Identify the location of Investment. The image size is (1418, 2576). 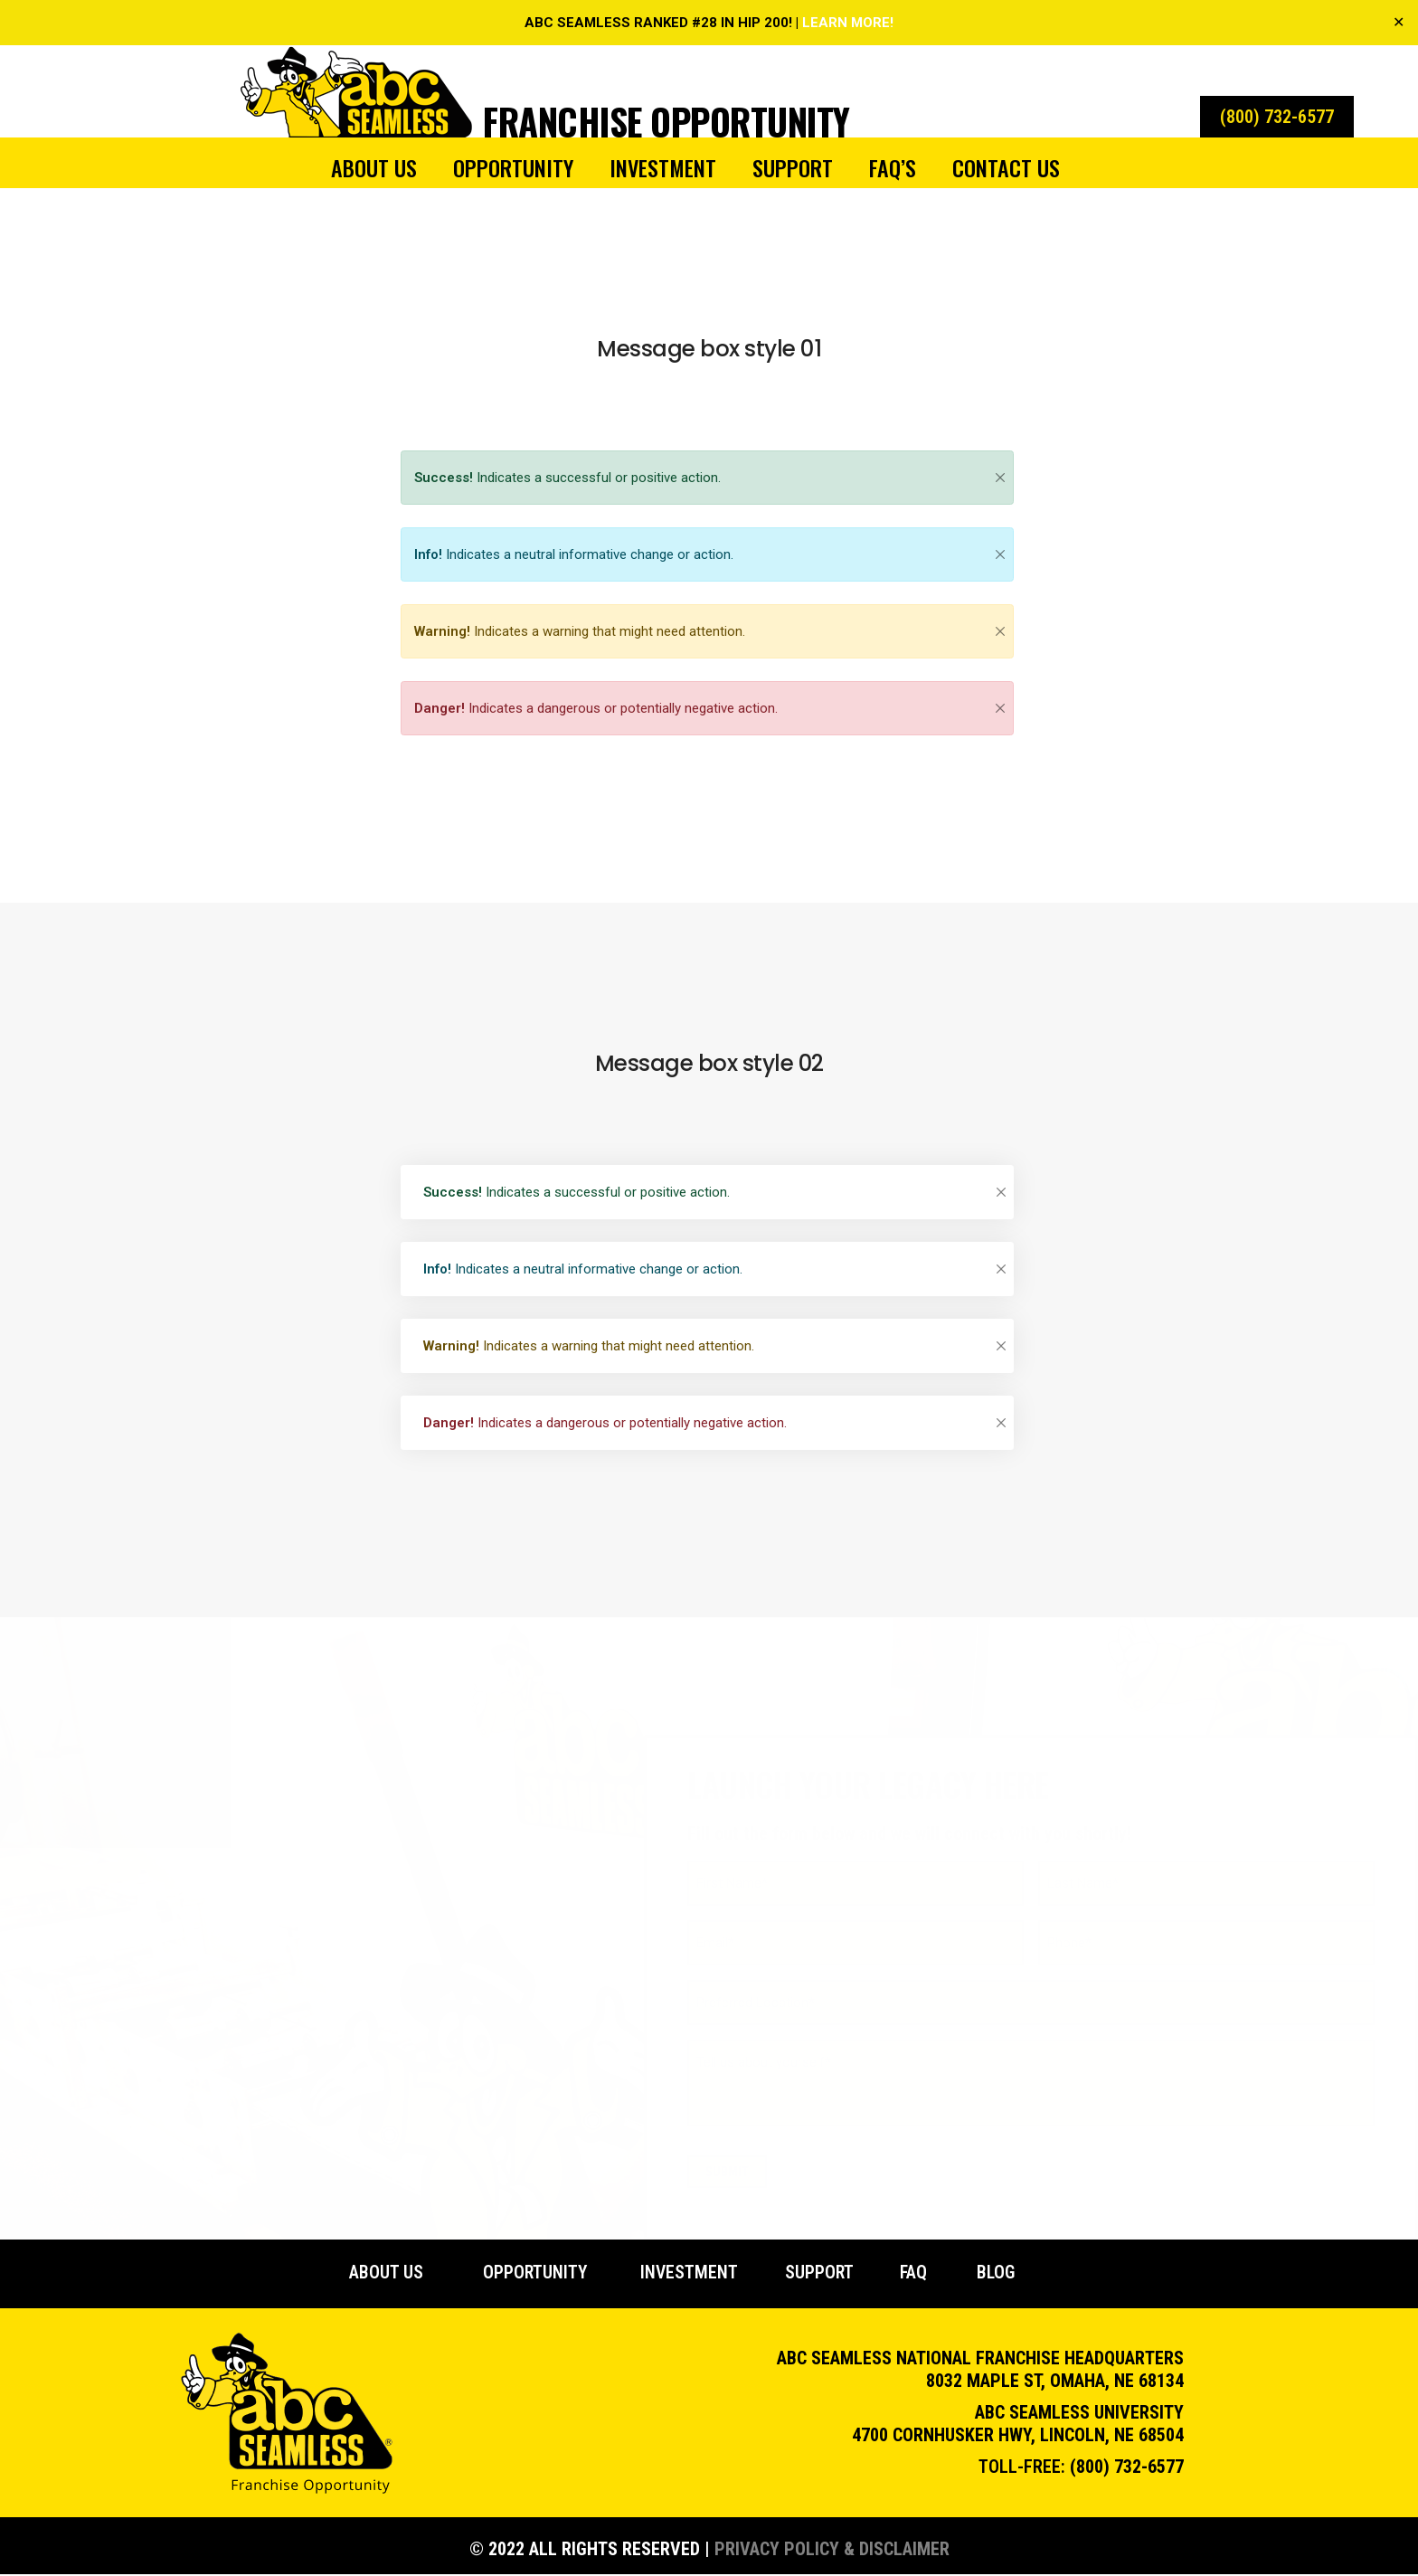
(663, 167).